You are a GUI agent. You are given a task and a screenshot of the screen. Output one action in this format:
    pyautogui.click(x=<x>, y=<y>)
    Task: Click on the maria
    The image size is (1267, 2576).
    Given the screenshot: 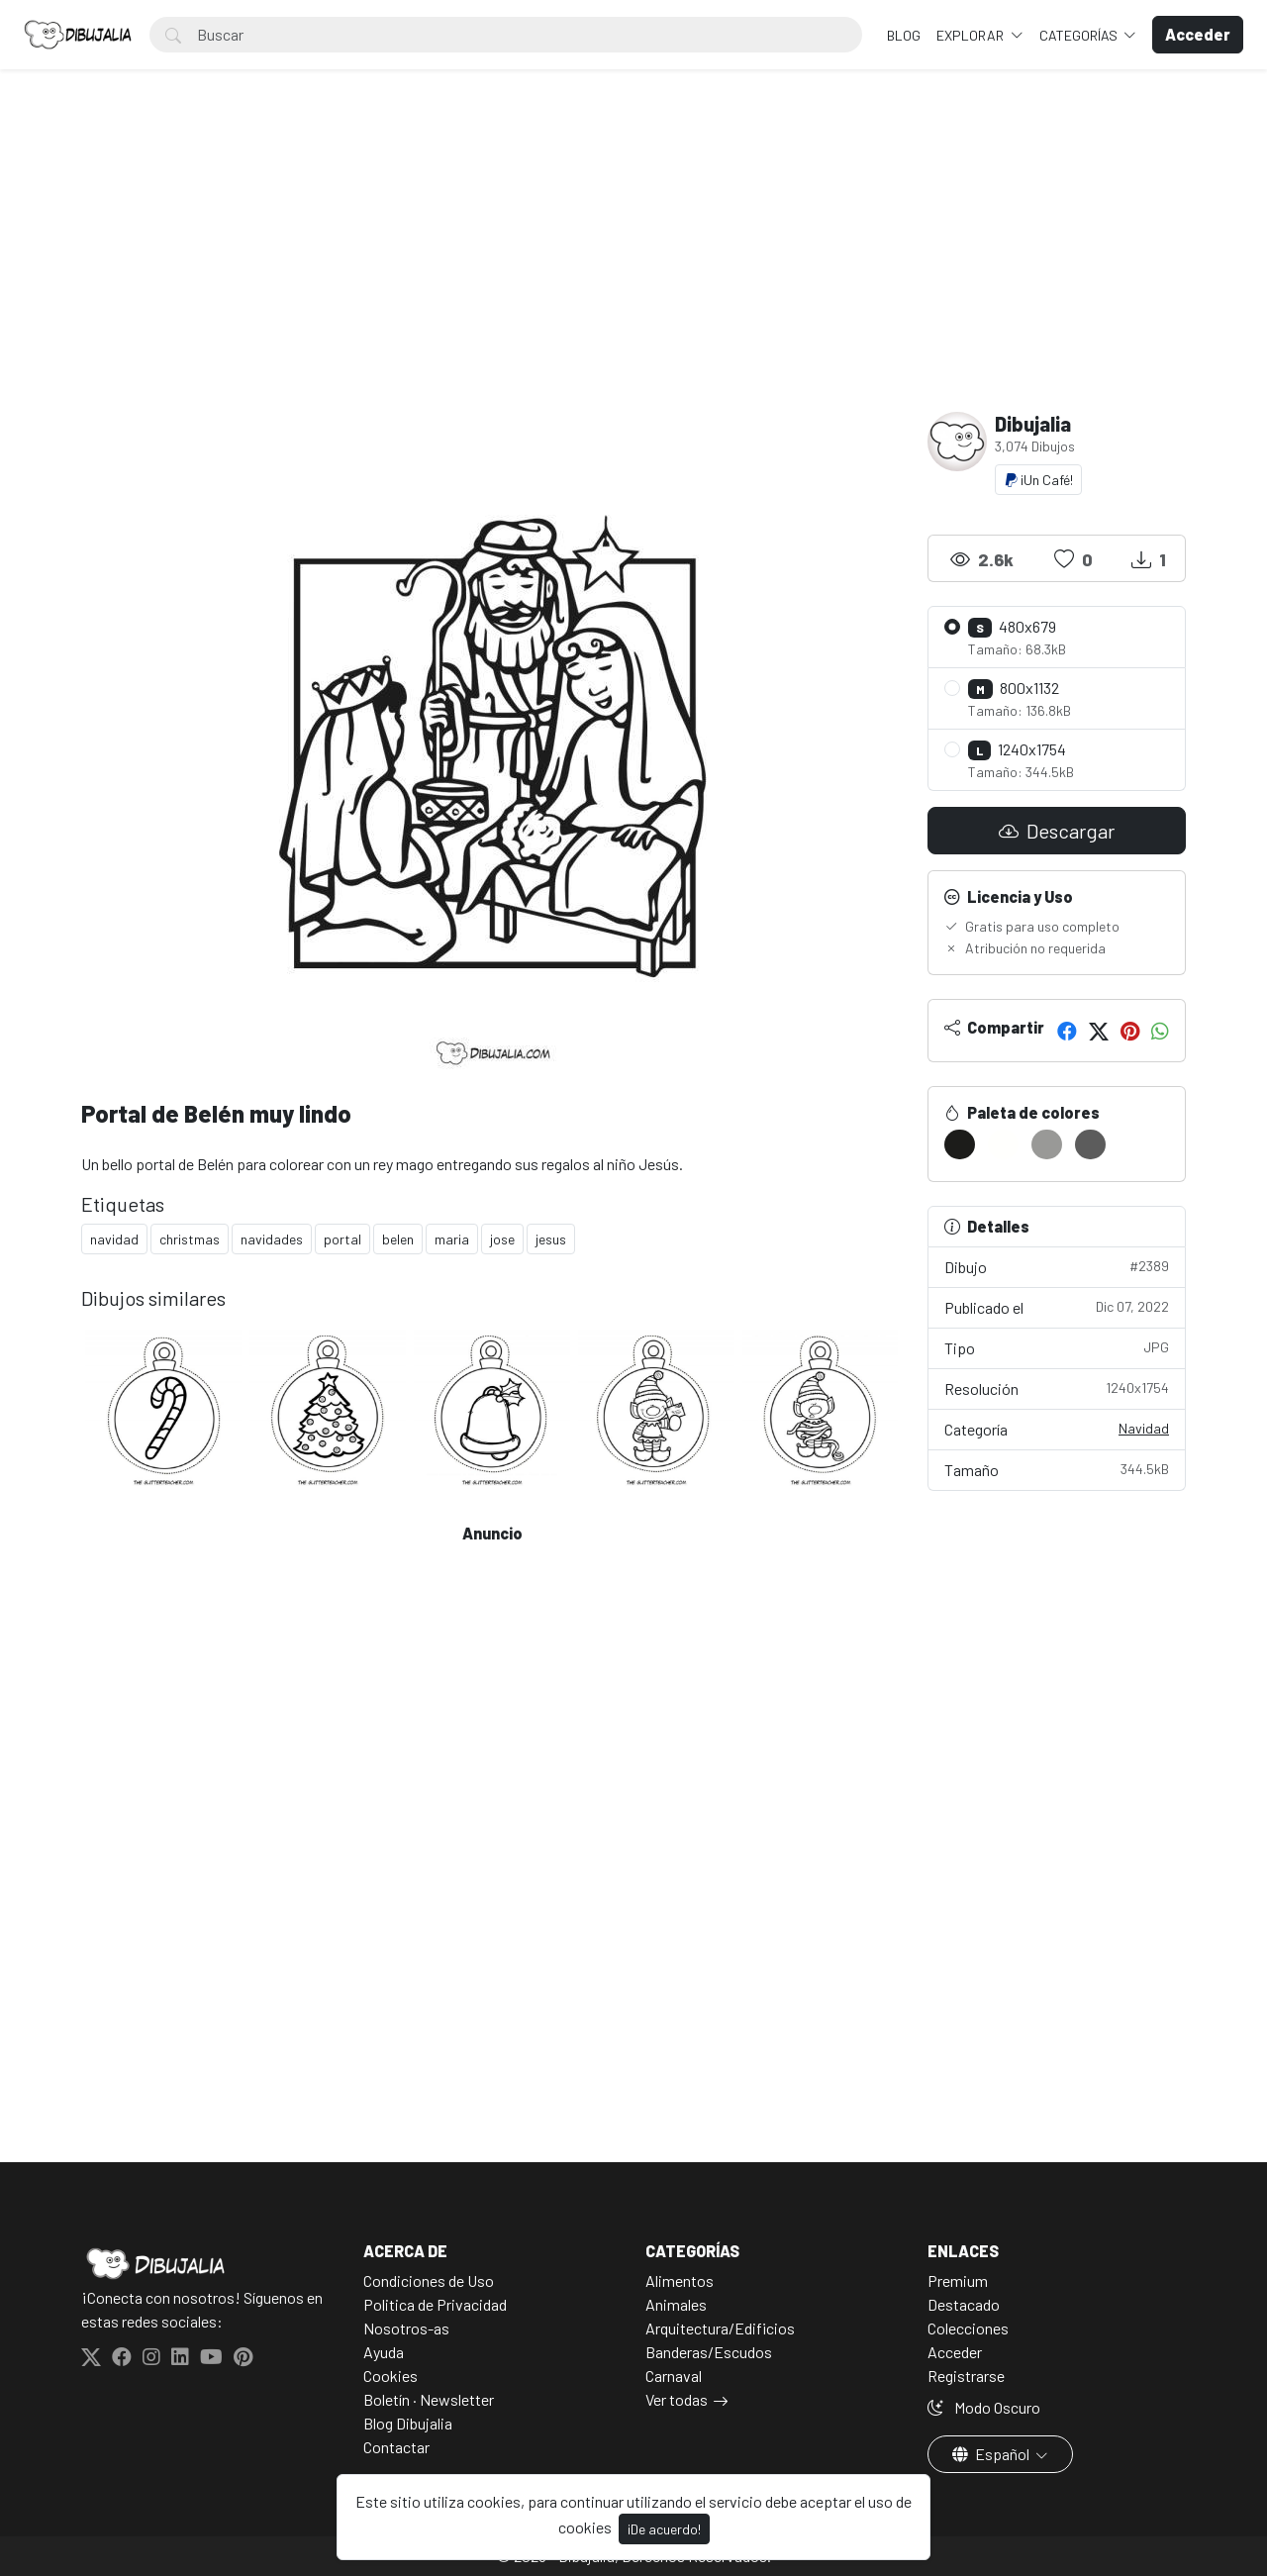 What is the action you would take?
    pyautogui.click(x=452, y=1239)
    